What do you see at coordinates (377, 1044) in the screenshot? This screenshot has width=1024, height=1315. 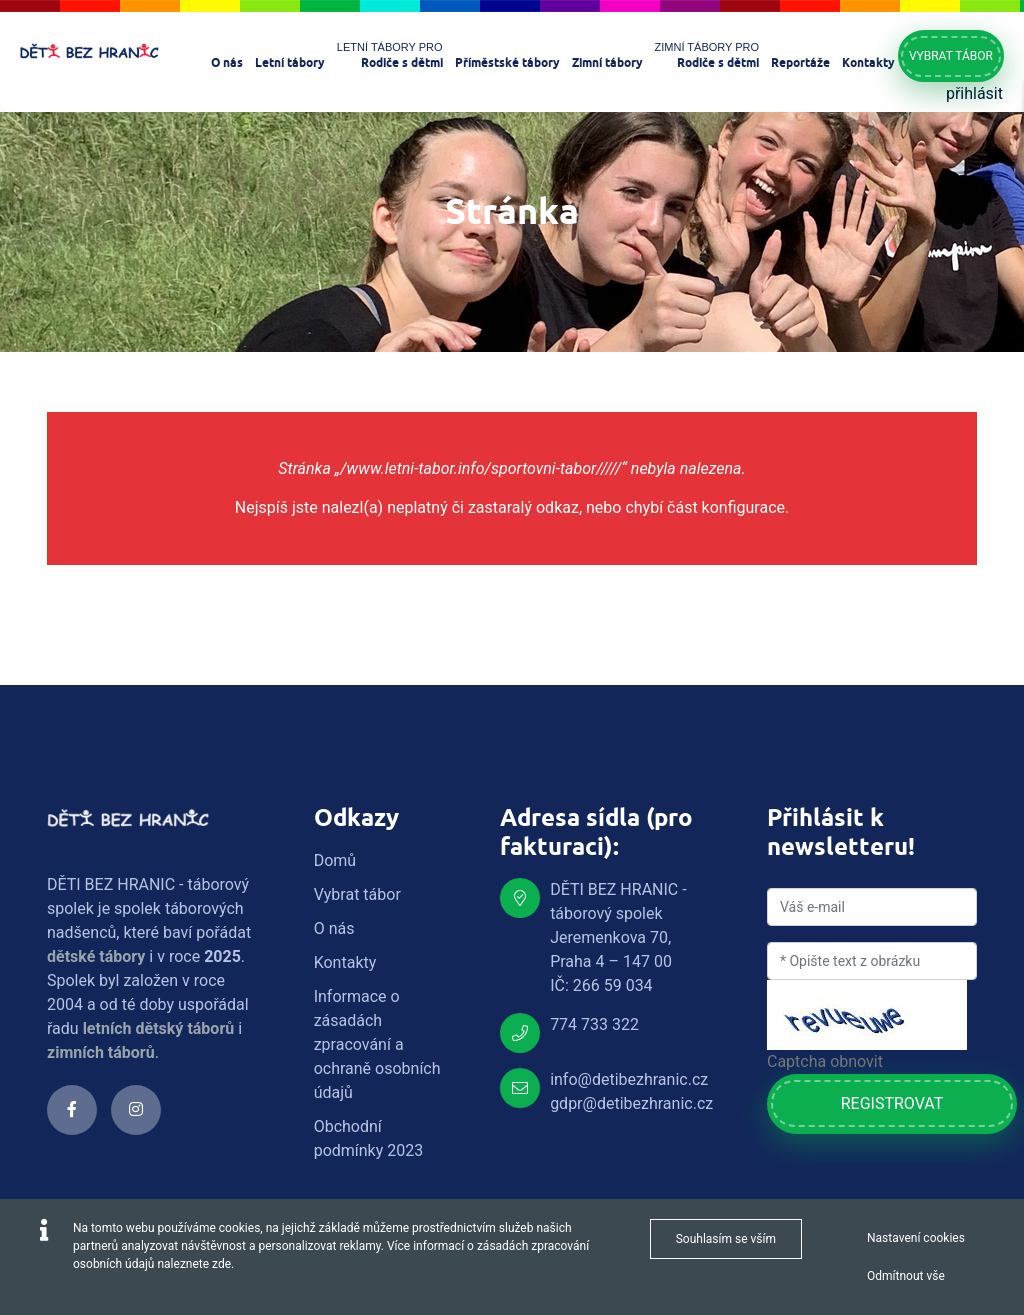 I see `Informace o zásadách zpracování a ochraně osobních údajů` at bounding box center [377, 1044].